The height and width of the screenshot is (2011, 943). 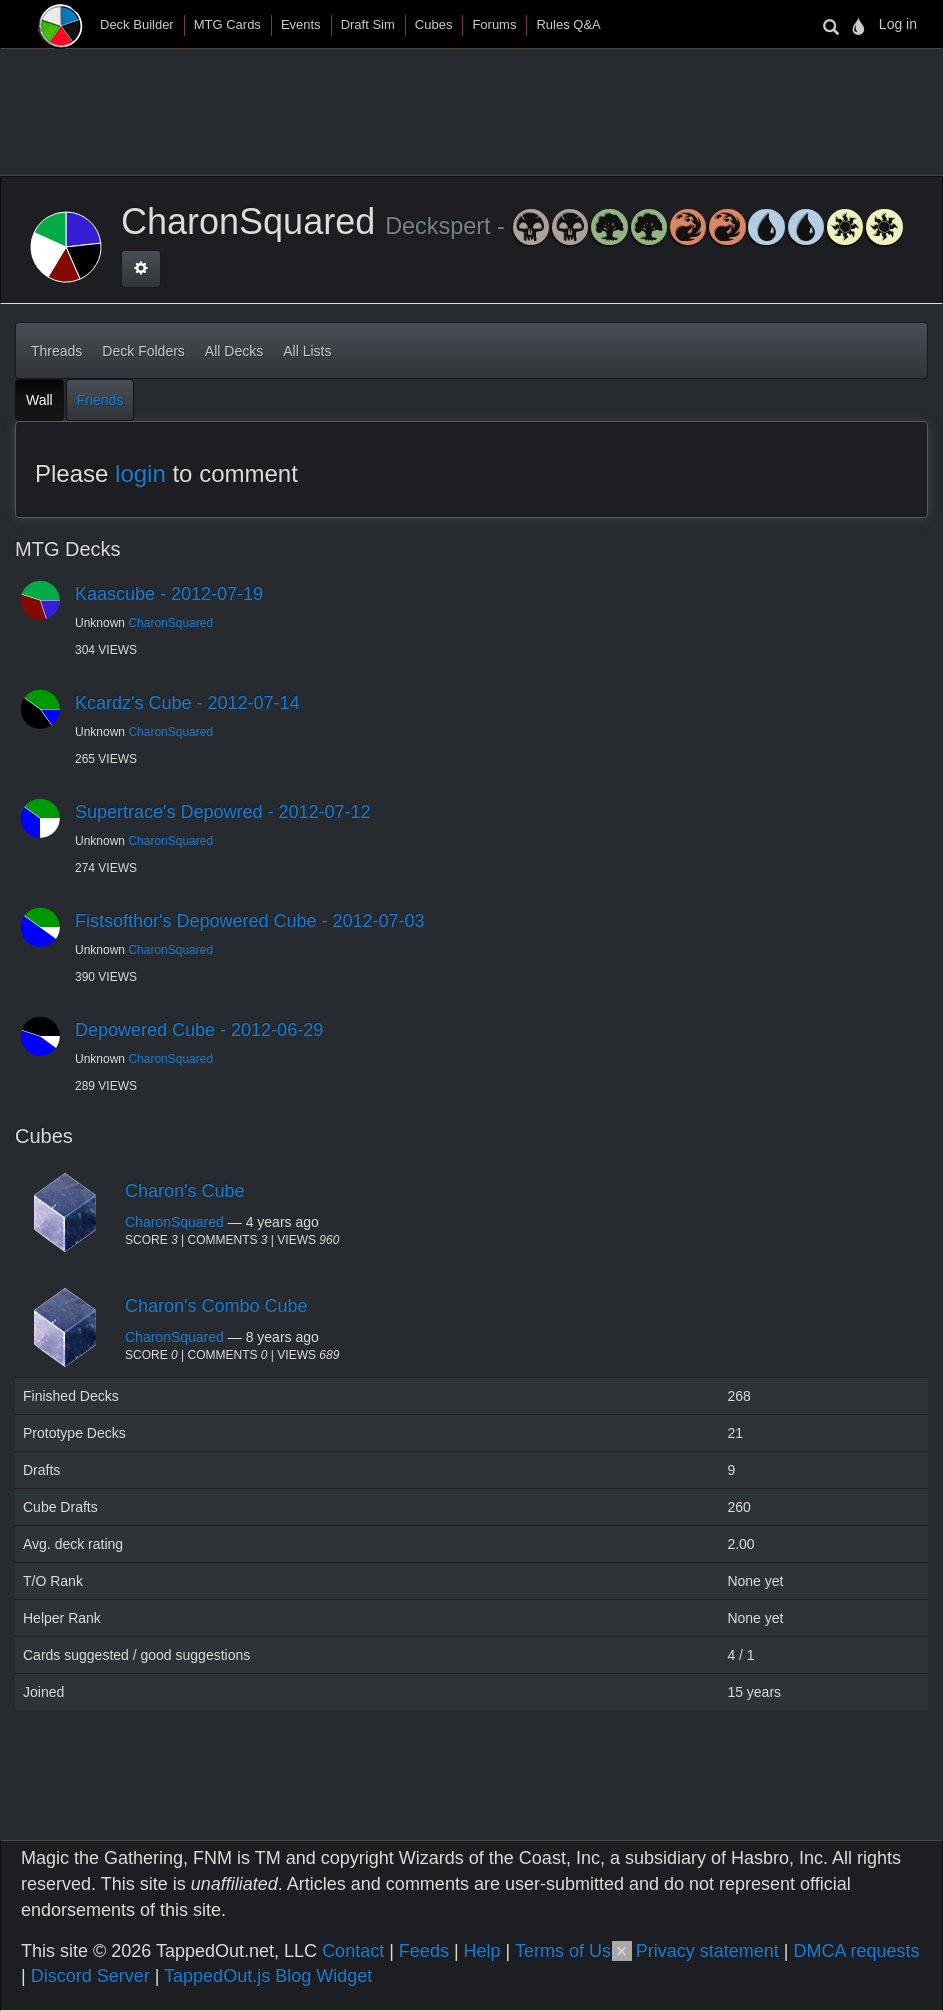 I want to click on Wall, so click(x=39, y=400).